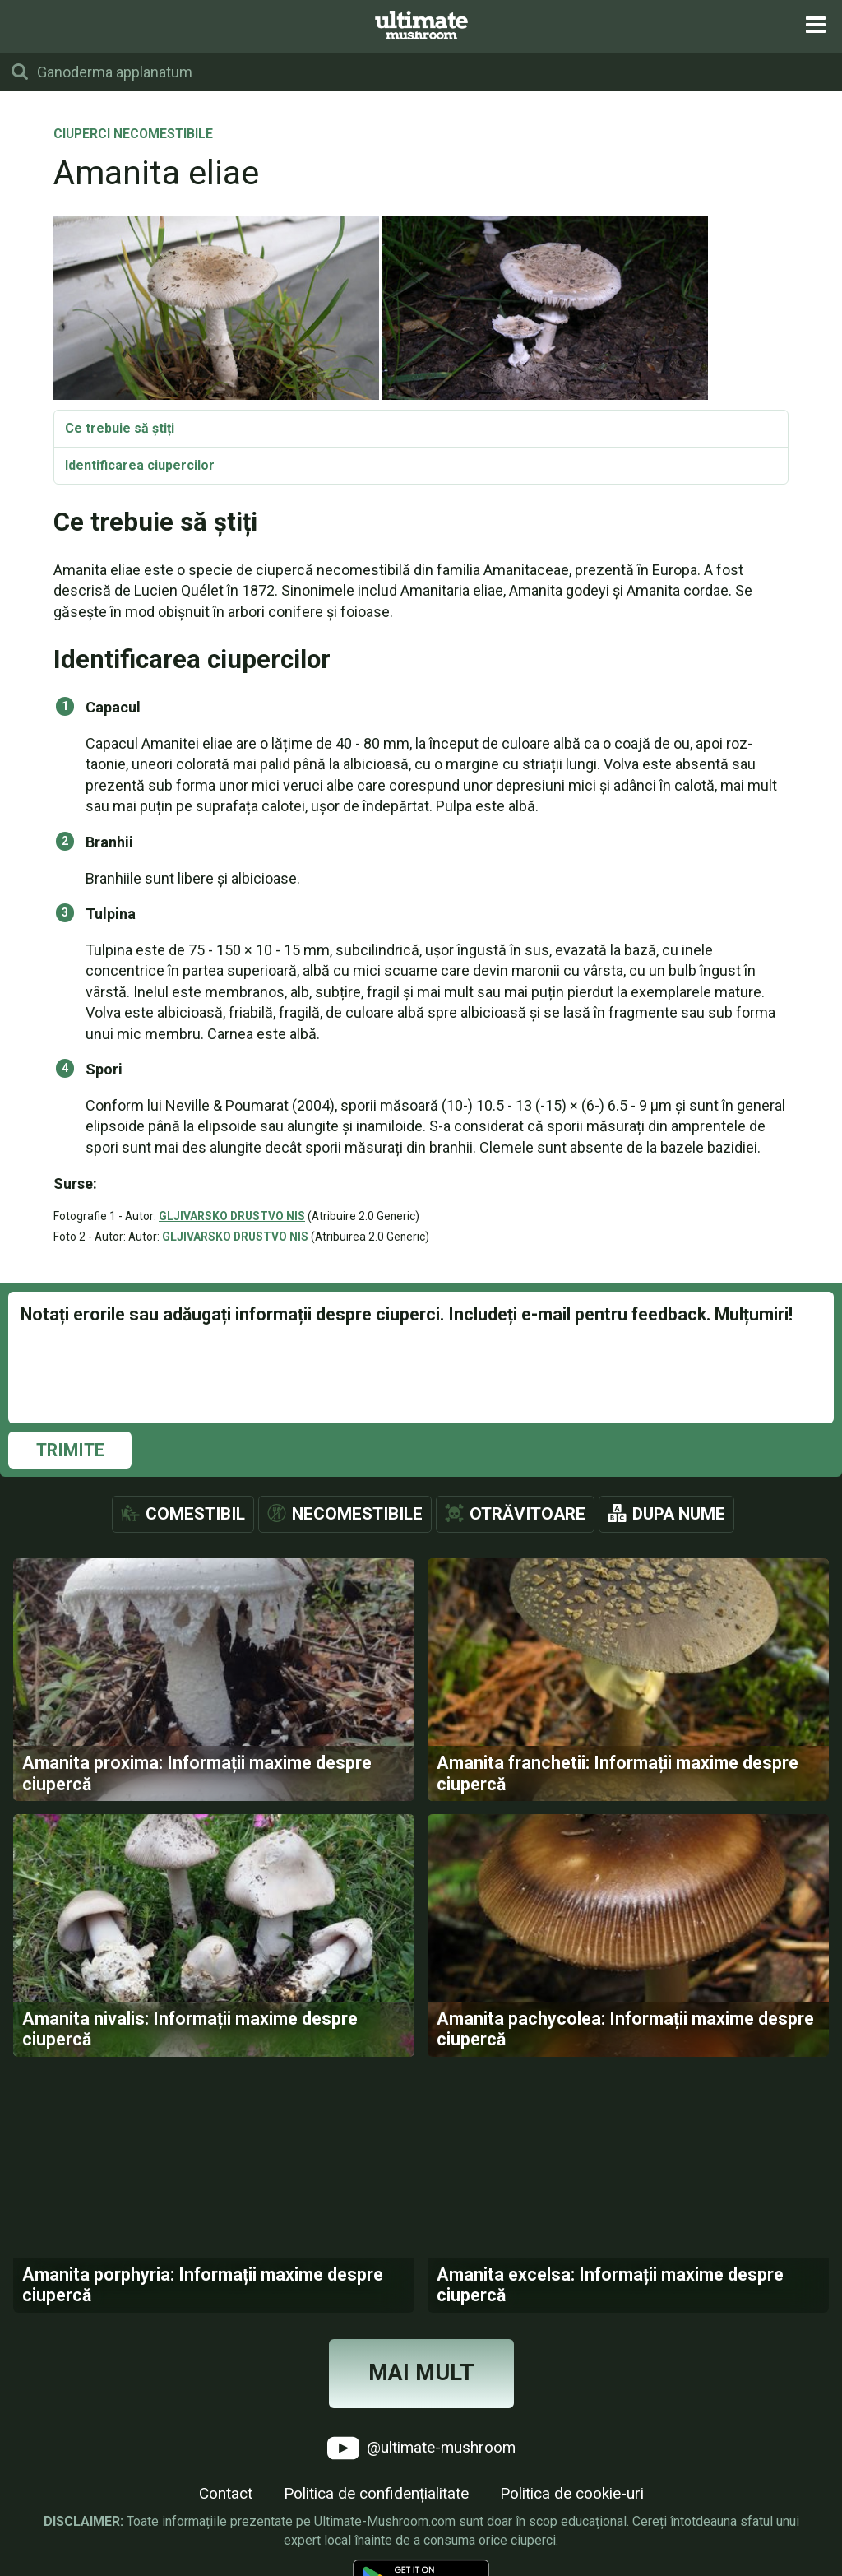 This screenshot has height=2576, width=842. What do you see at coordinates (357, 1514) in the screenshot?
I see `Necomestibile` at bounding box center [357, 1514].